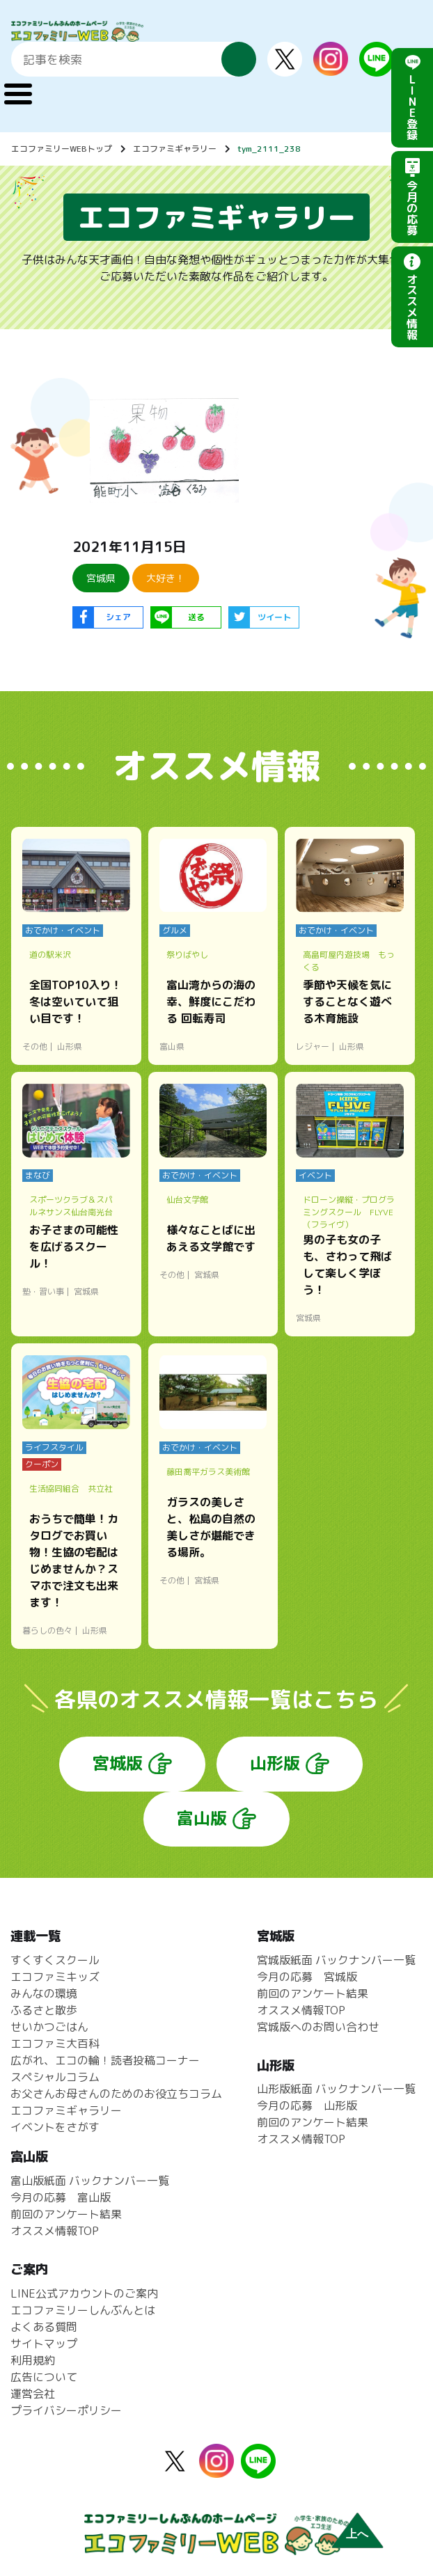 This screenshot has width=433, height=2576. What do you see at coordinates (55, 1976) in the screenshot?
I see `エコファミキッズ` at bounding box center [55, 1976].